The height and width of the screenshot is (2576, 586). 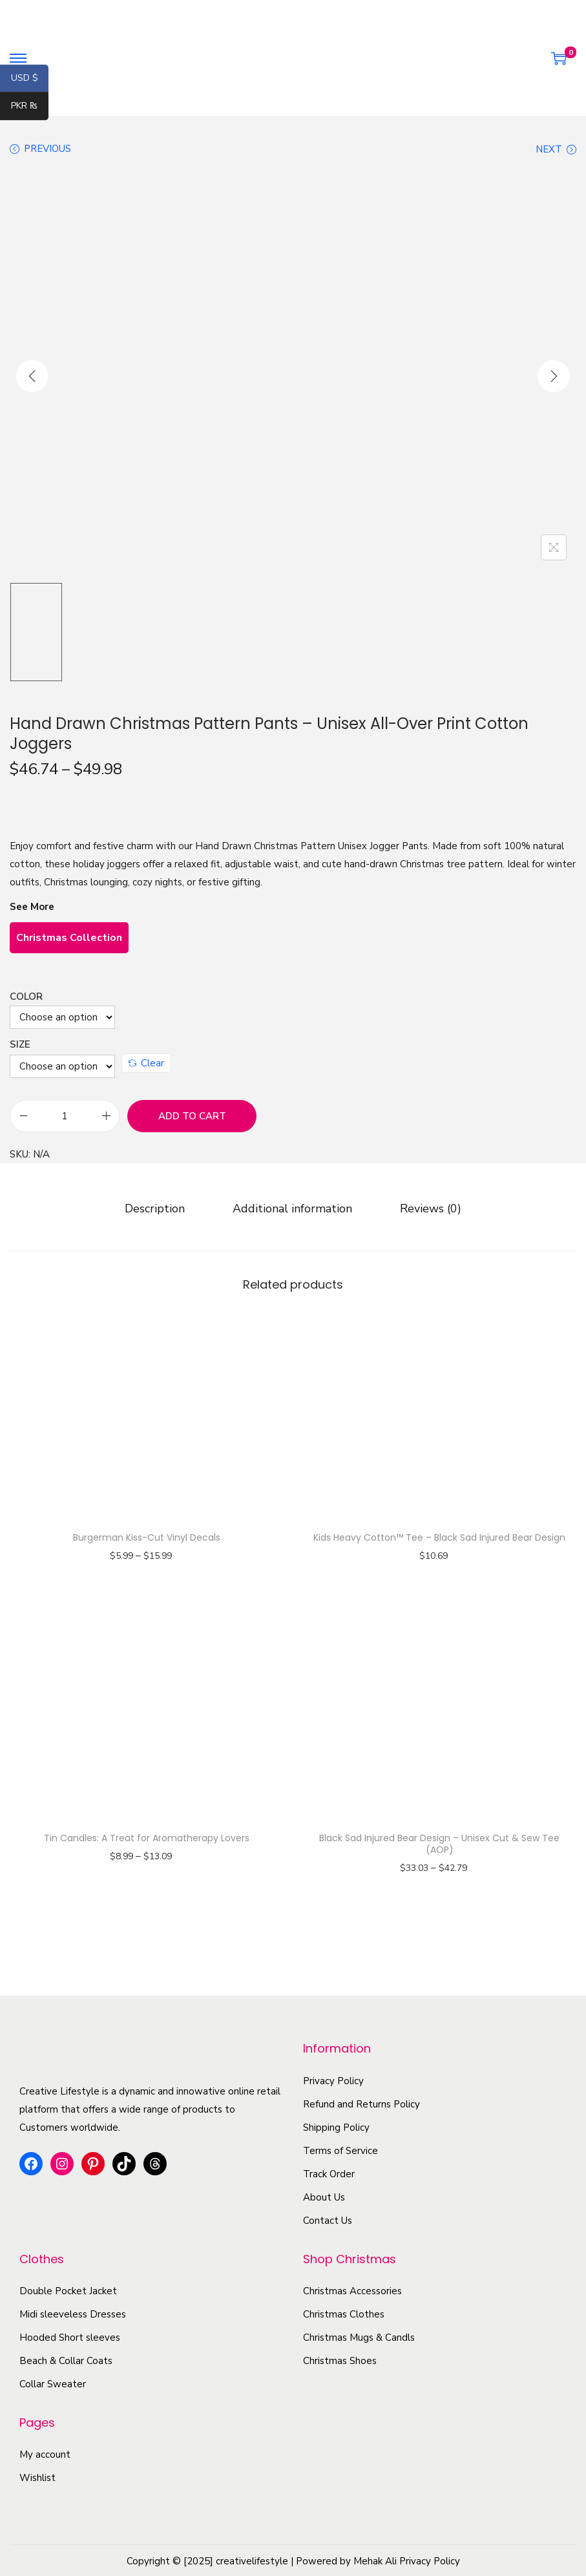 What do you see at coordinates (30, 79) in the screenshot?
I see `USD $` at bounding box center [30, 79].